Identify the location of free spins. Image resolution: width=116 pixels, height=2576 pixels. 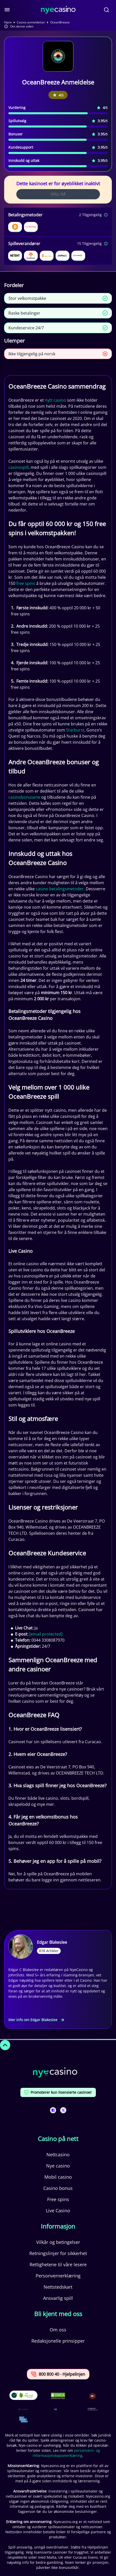
(25, 583).